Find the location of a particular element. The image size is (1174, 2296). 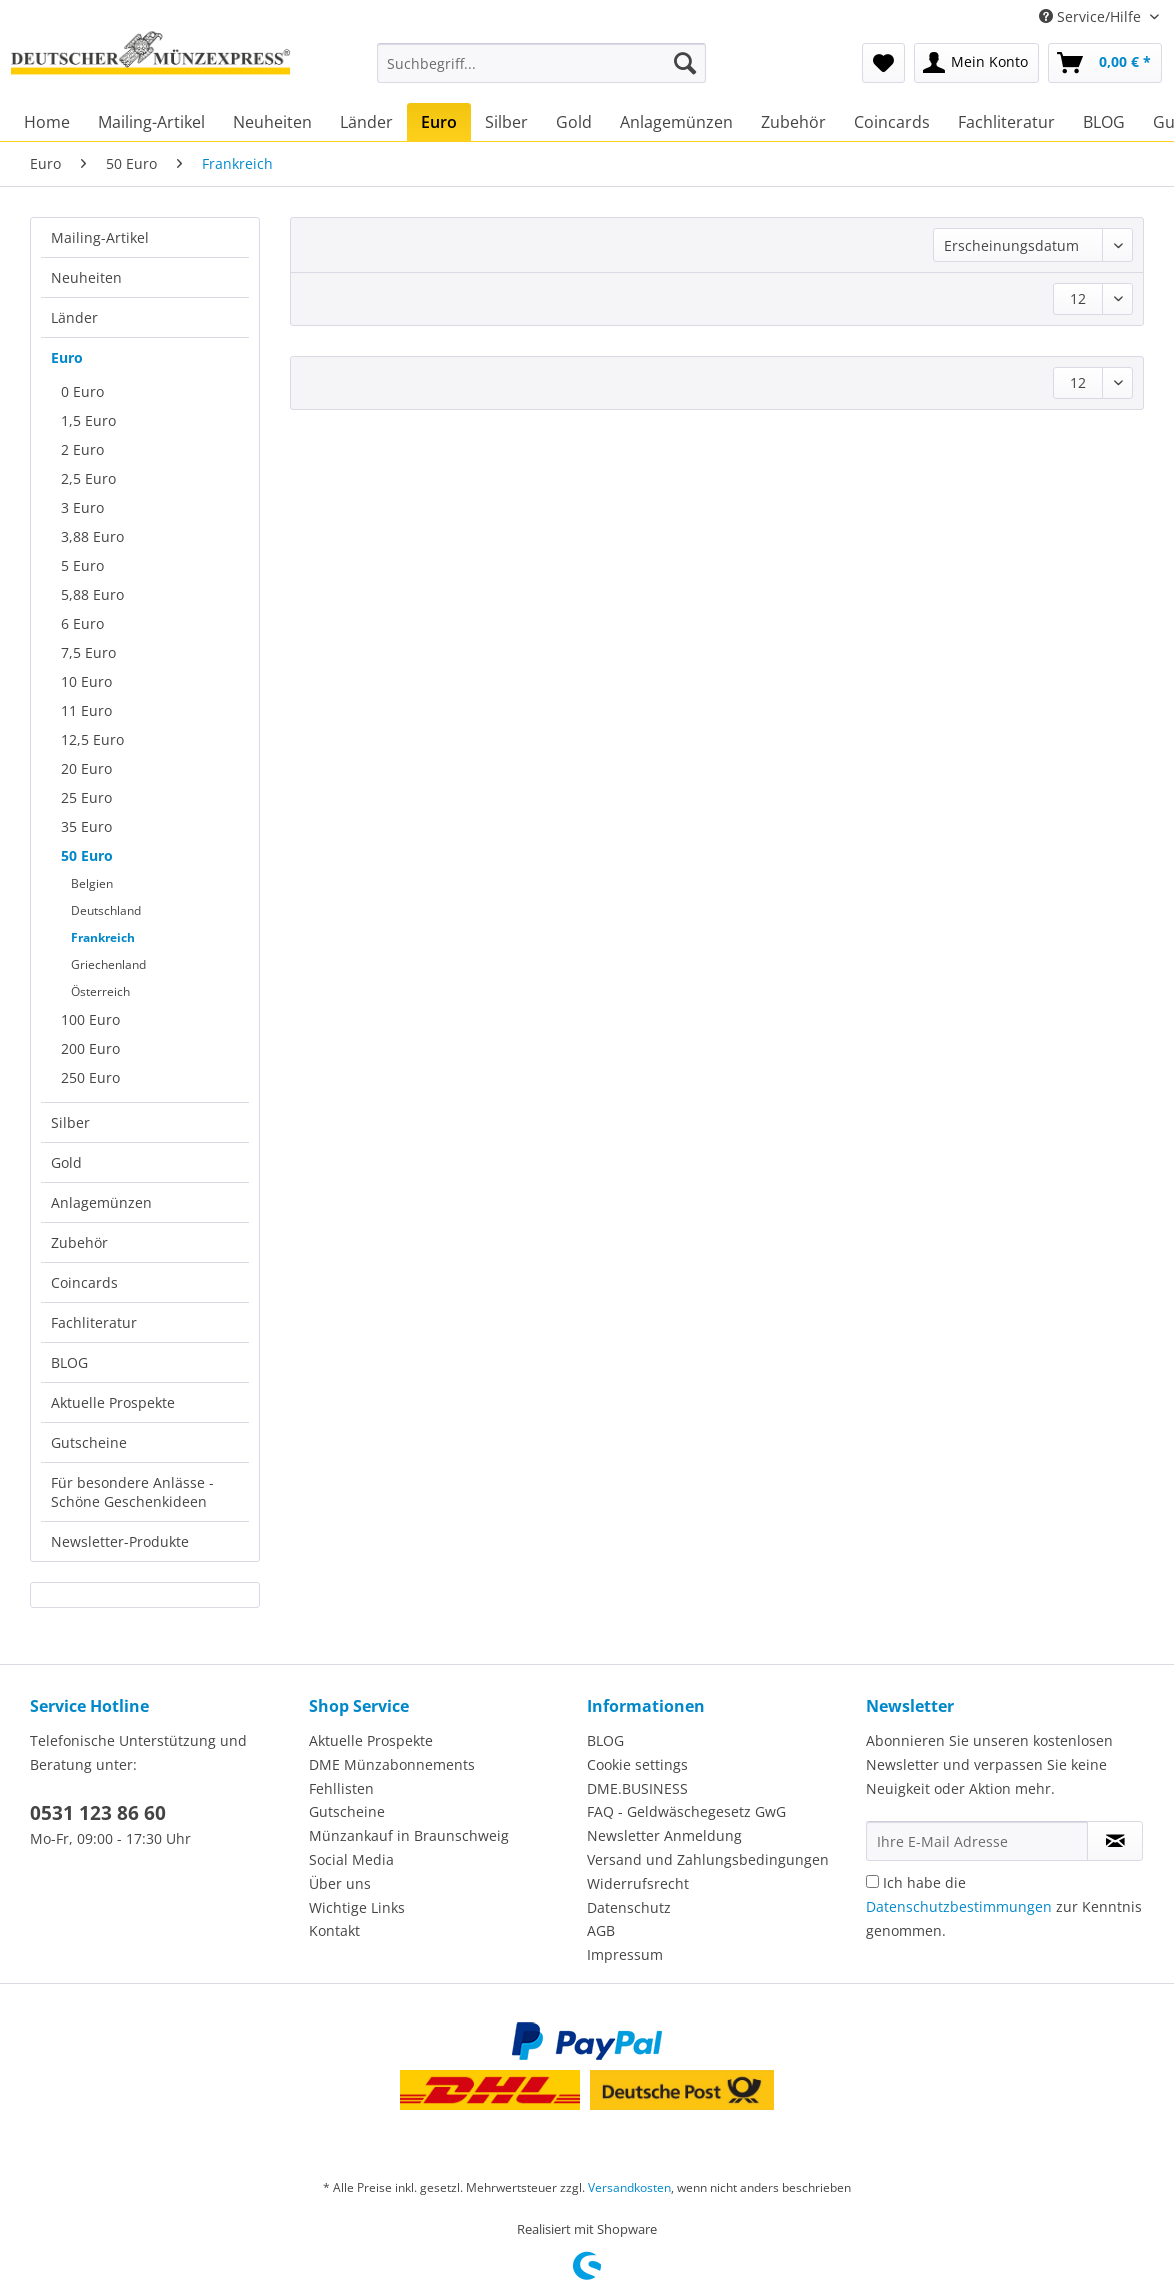

[Warenkorb] is located at coordinates (1105, 63).